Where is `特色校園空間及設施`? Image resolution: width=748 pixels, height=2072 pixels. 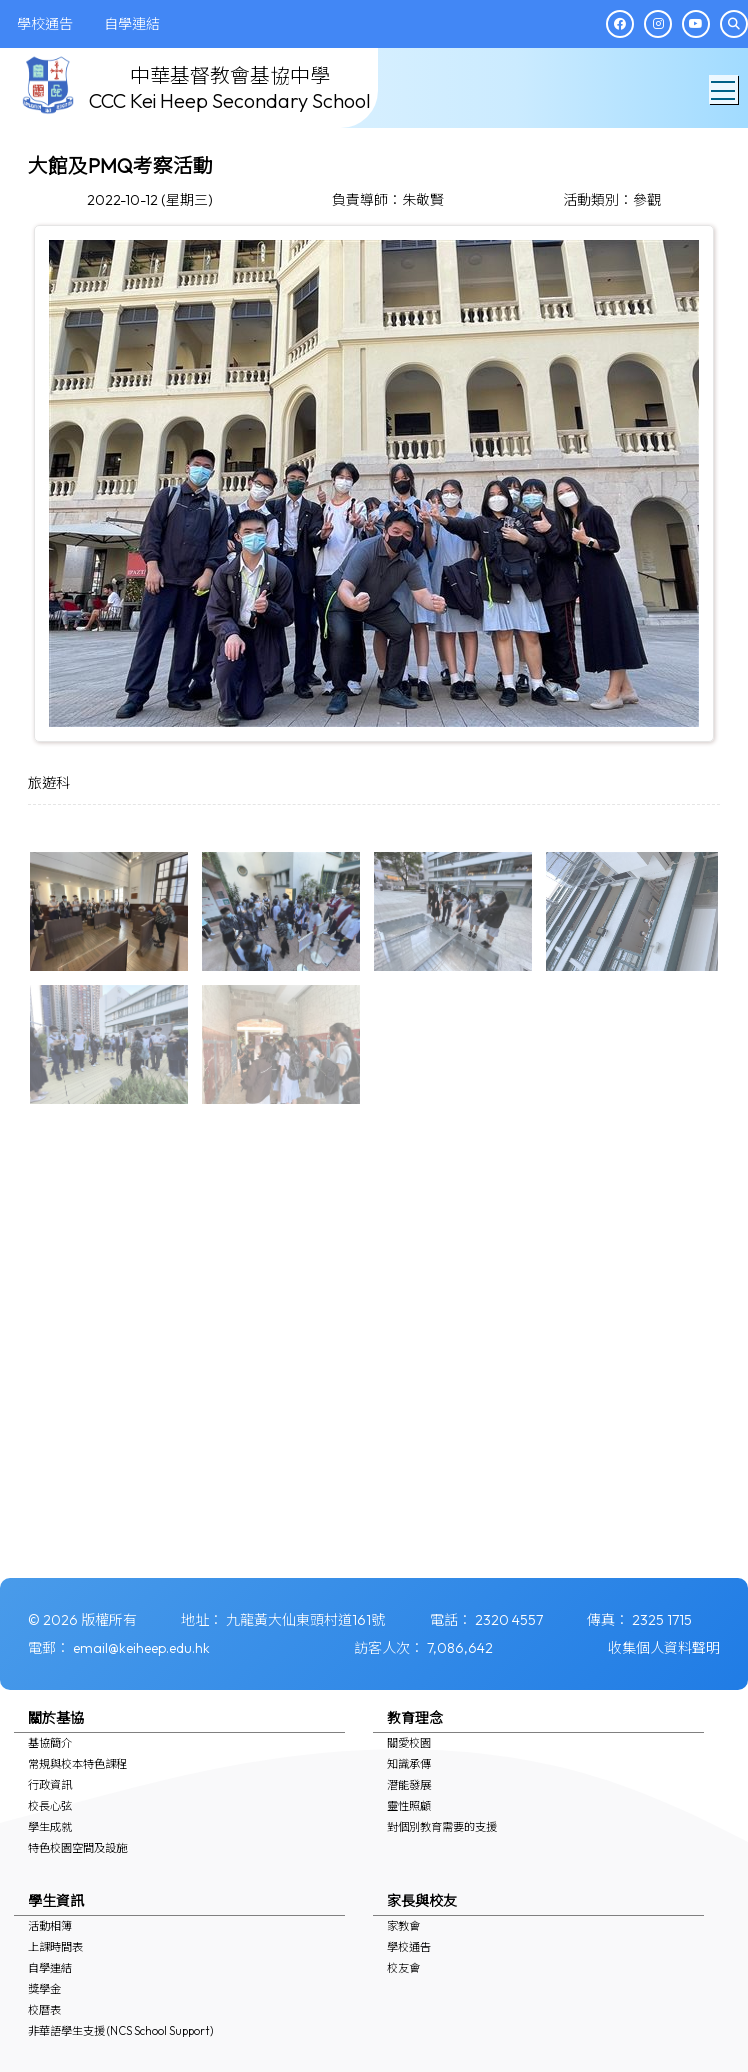
特色校園空間及設施 is located at coordinates (77, 1848).